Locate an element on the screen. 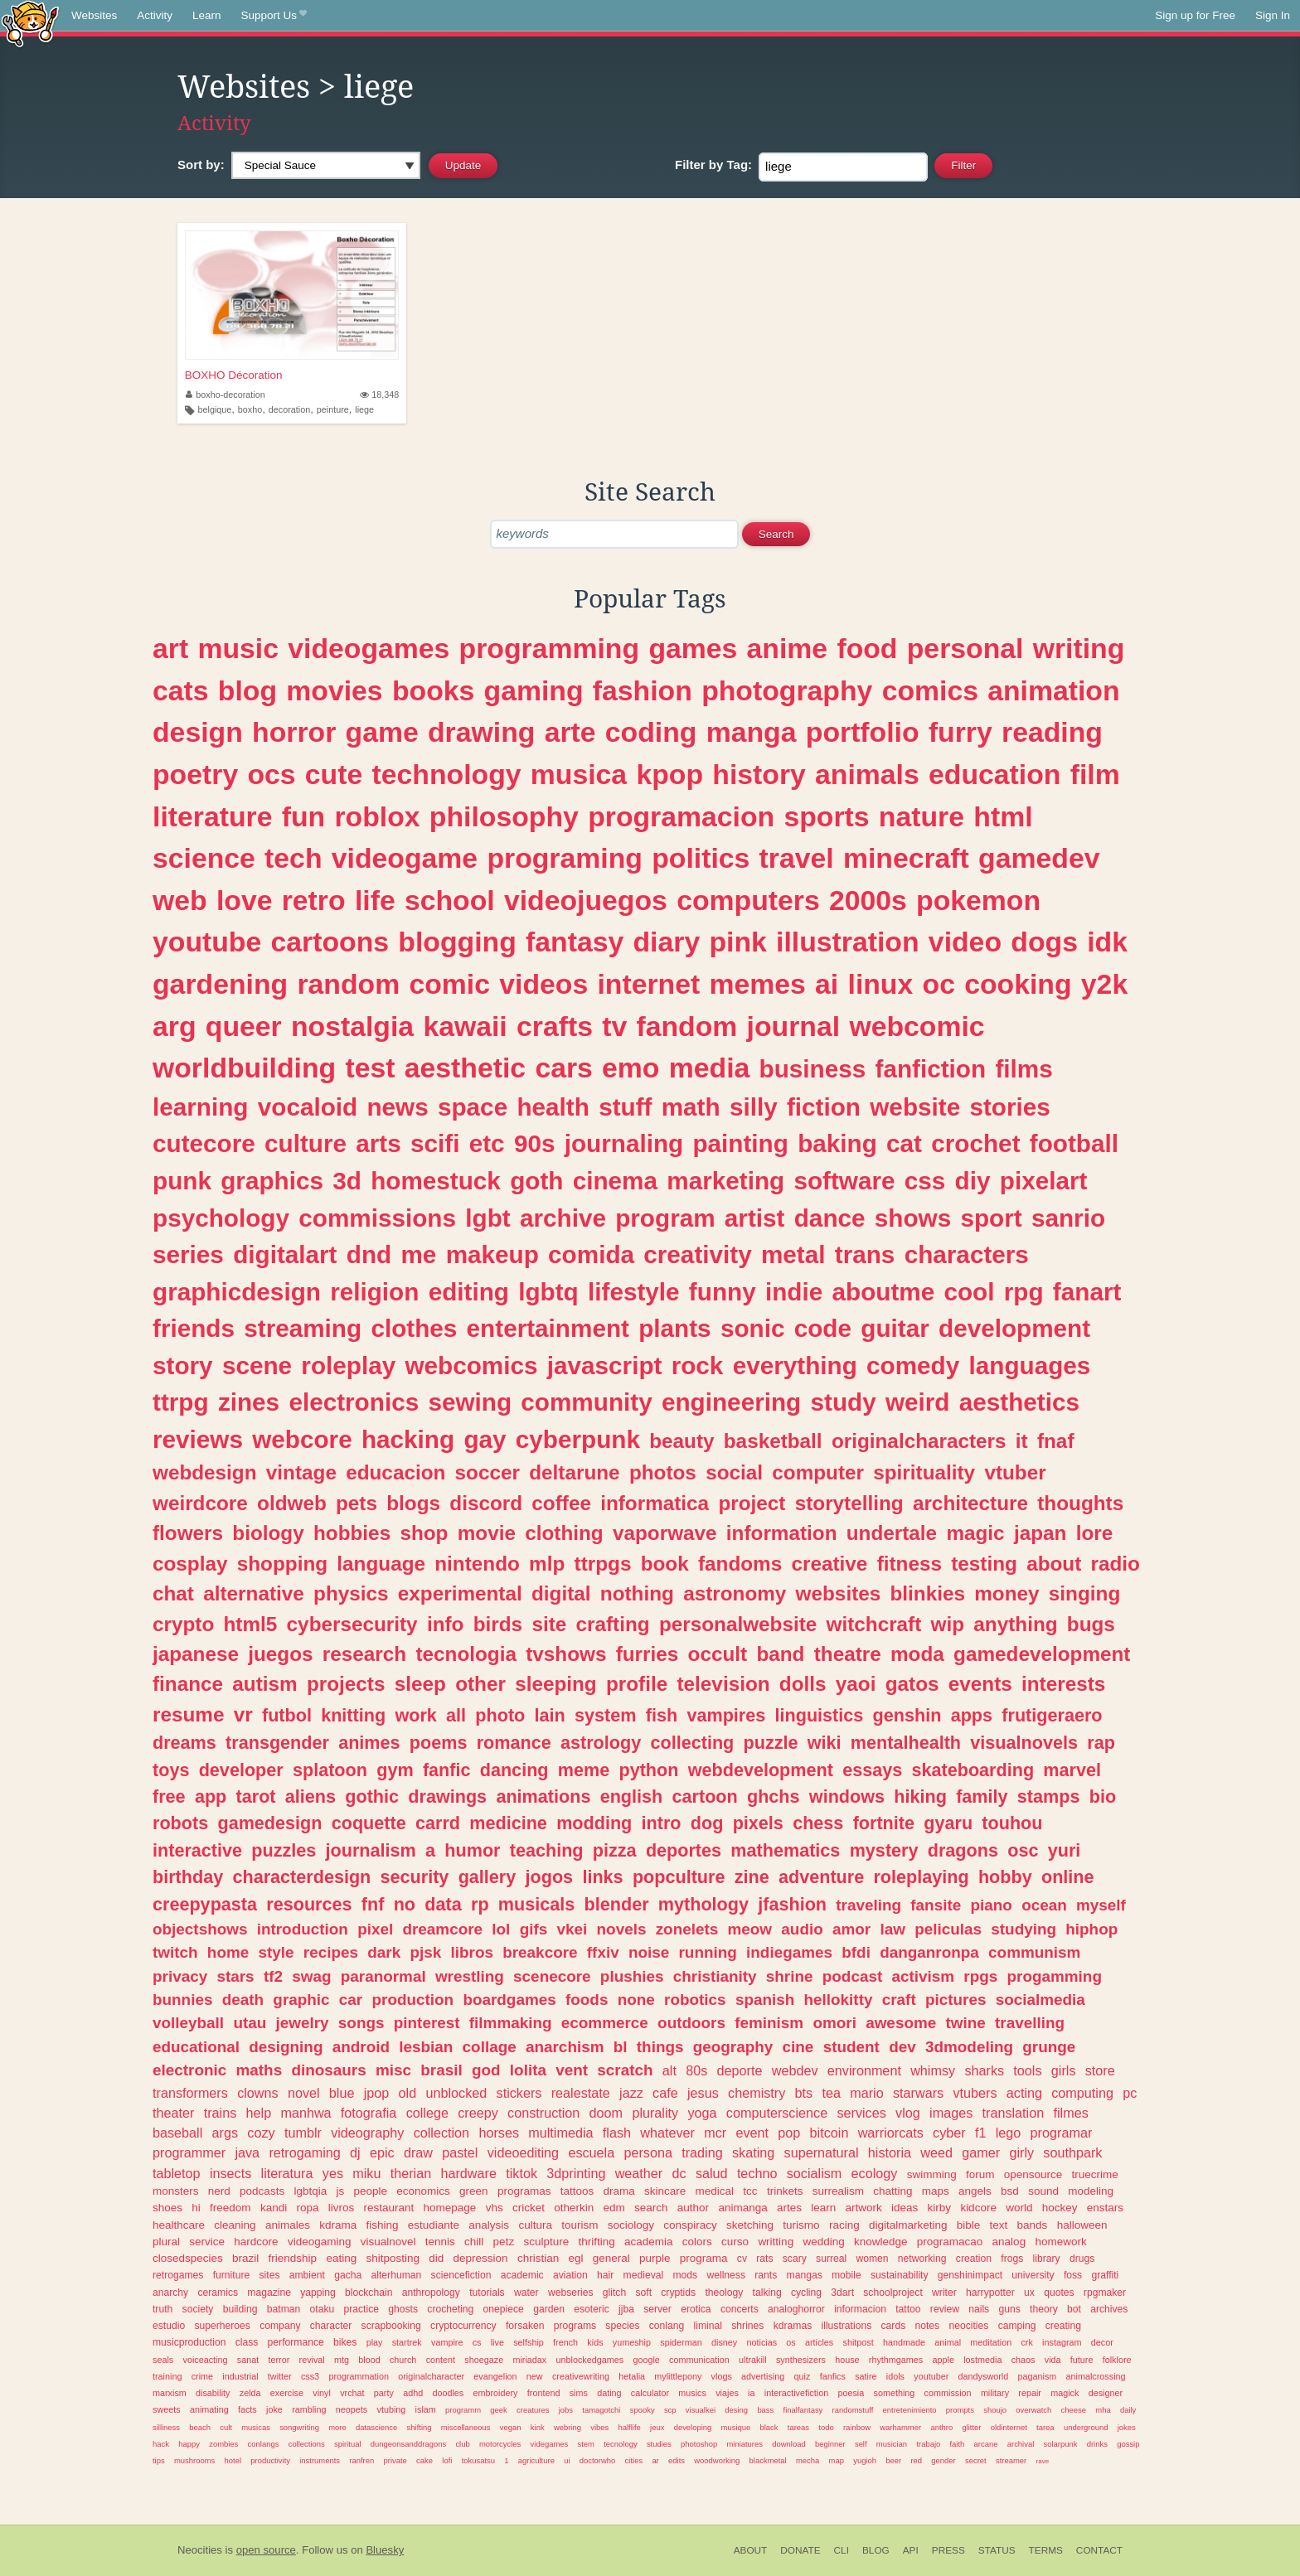 The width and height of the screenshot is (1300, 2576). synthesizers is located at coordinates (801, 2360).